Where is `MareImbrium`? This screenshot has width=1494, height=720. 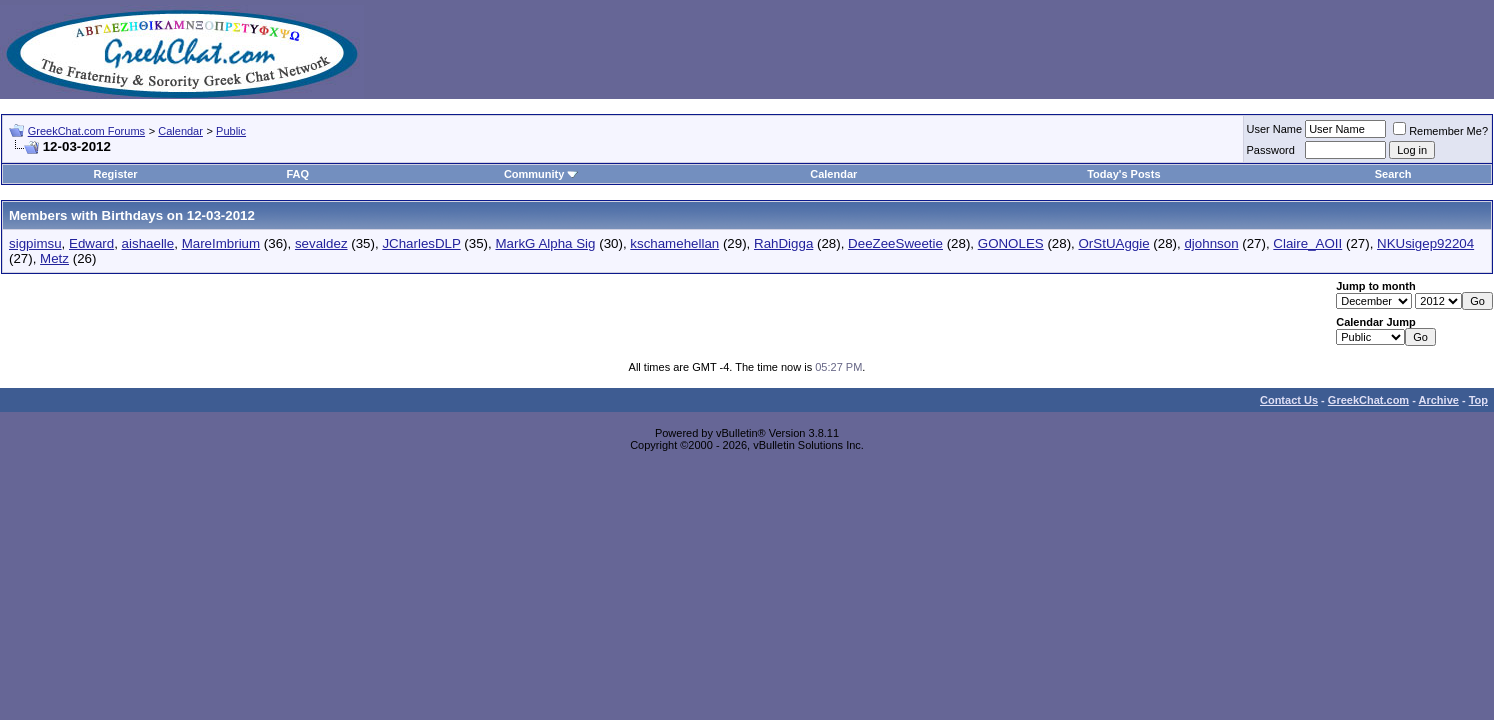
MareImbrium is located at coordinates (221, 243).